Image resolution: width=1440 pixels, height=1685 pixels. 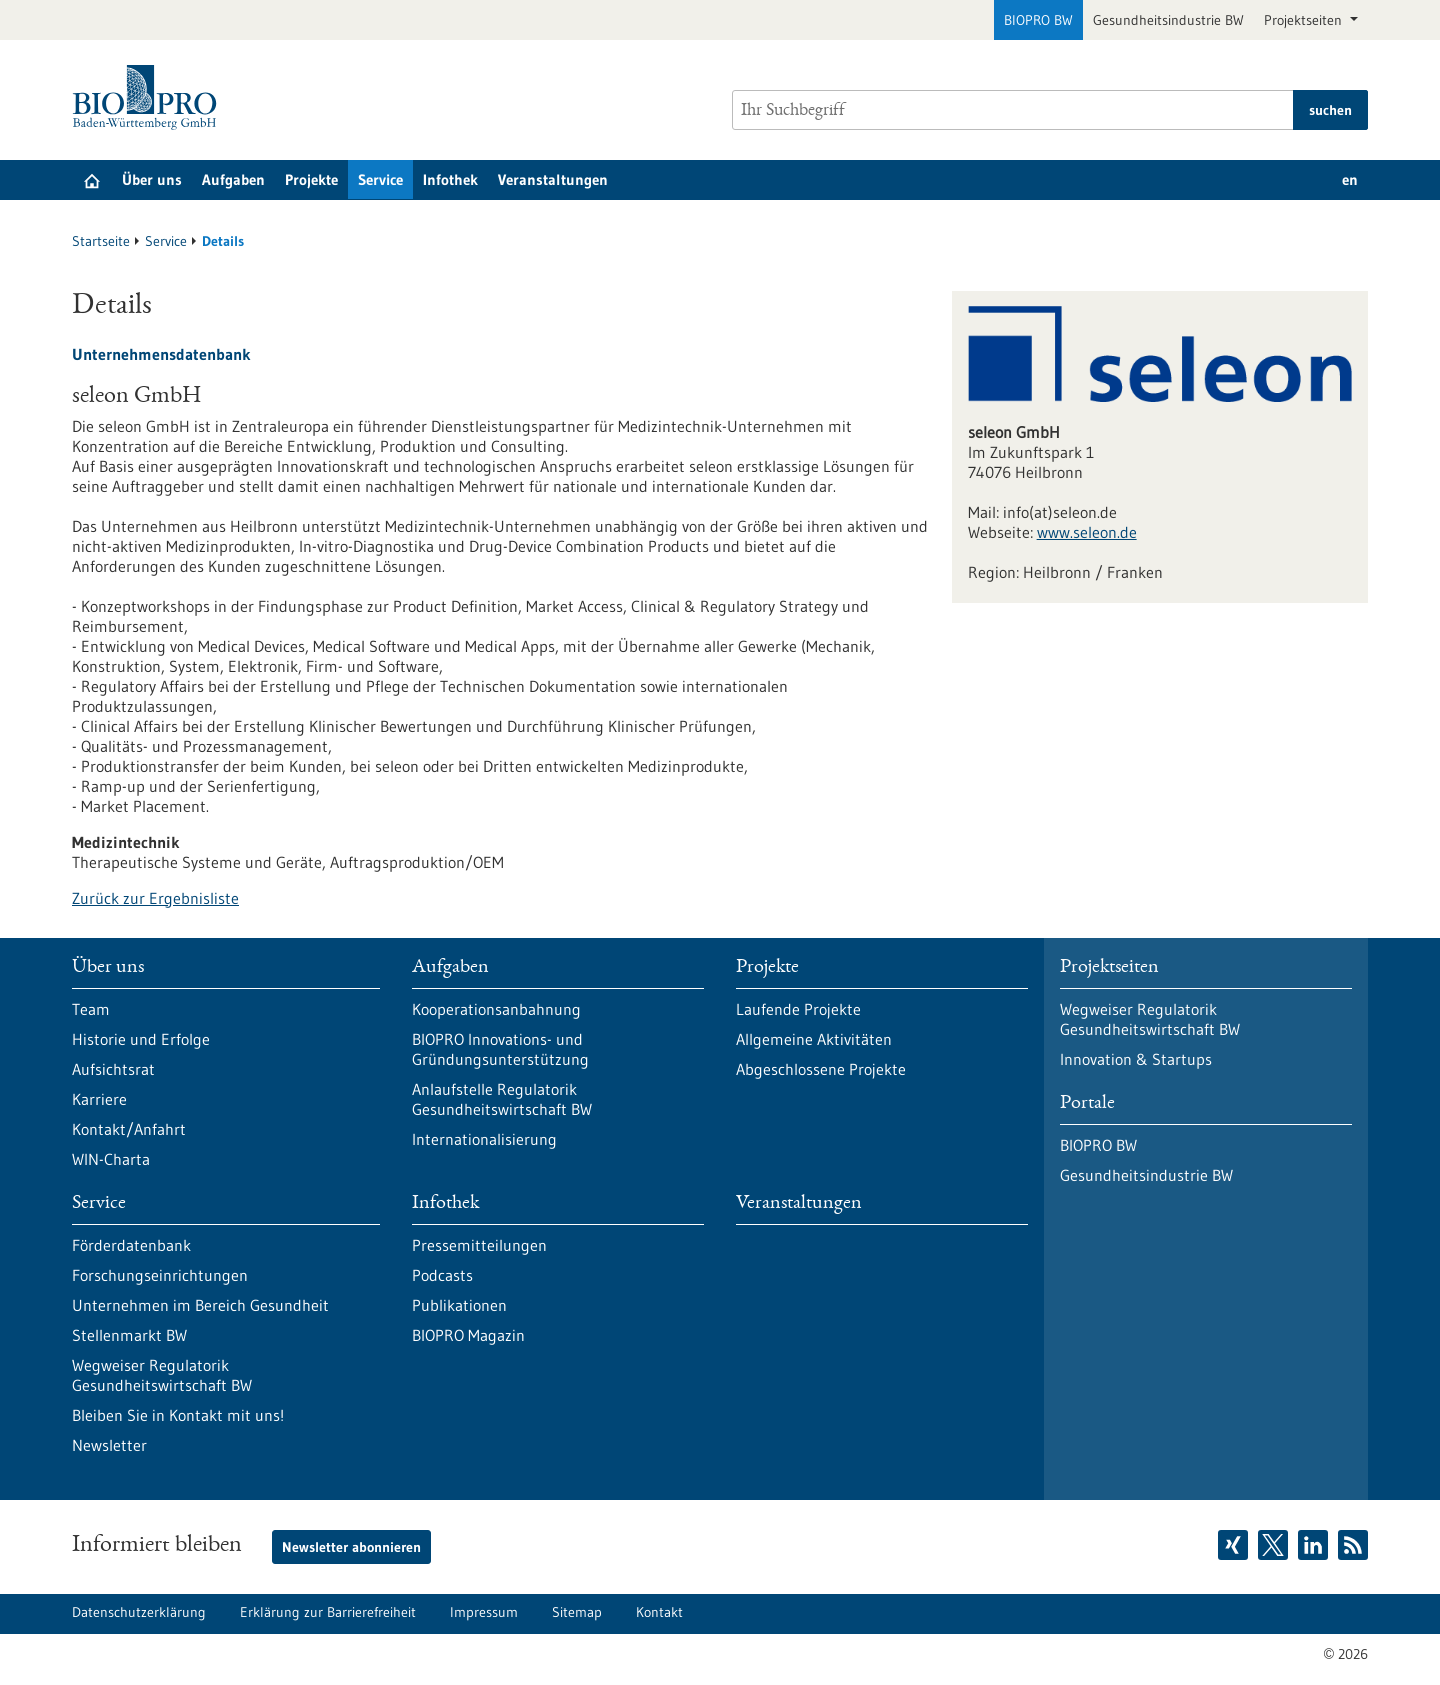 I want to click on Kooperationsanbahnung, so click(x=496, y=1009).